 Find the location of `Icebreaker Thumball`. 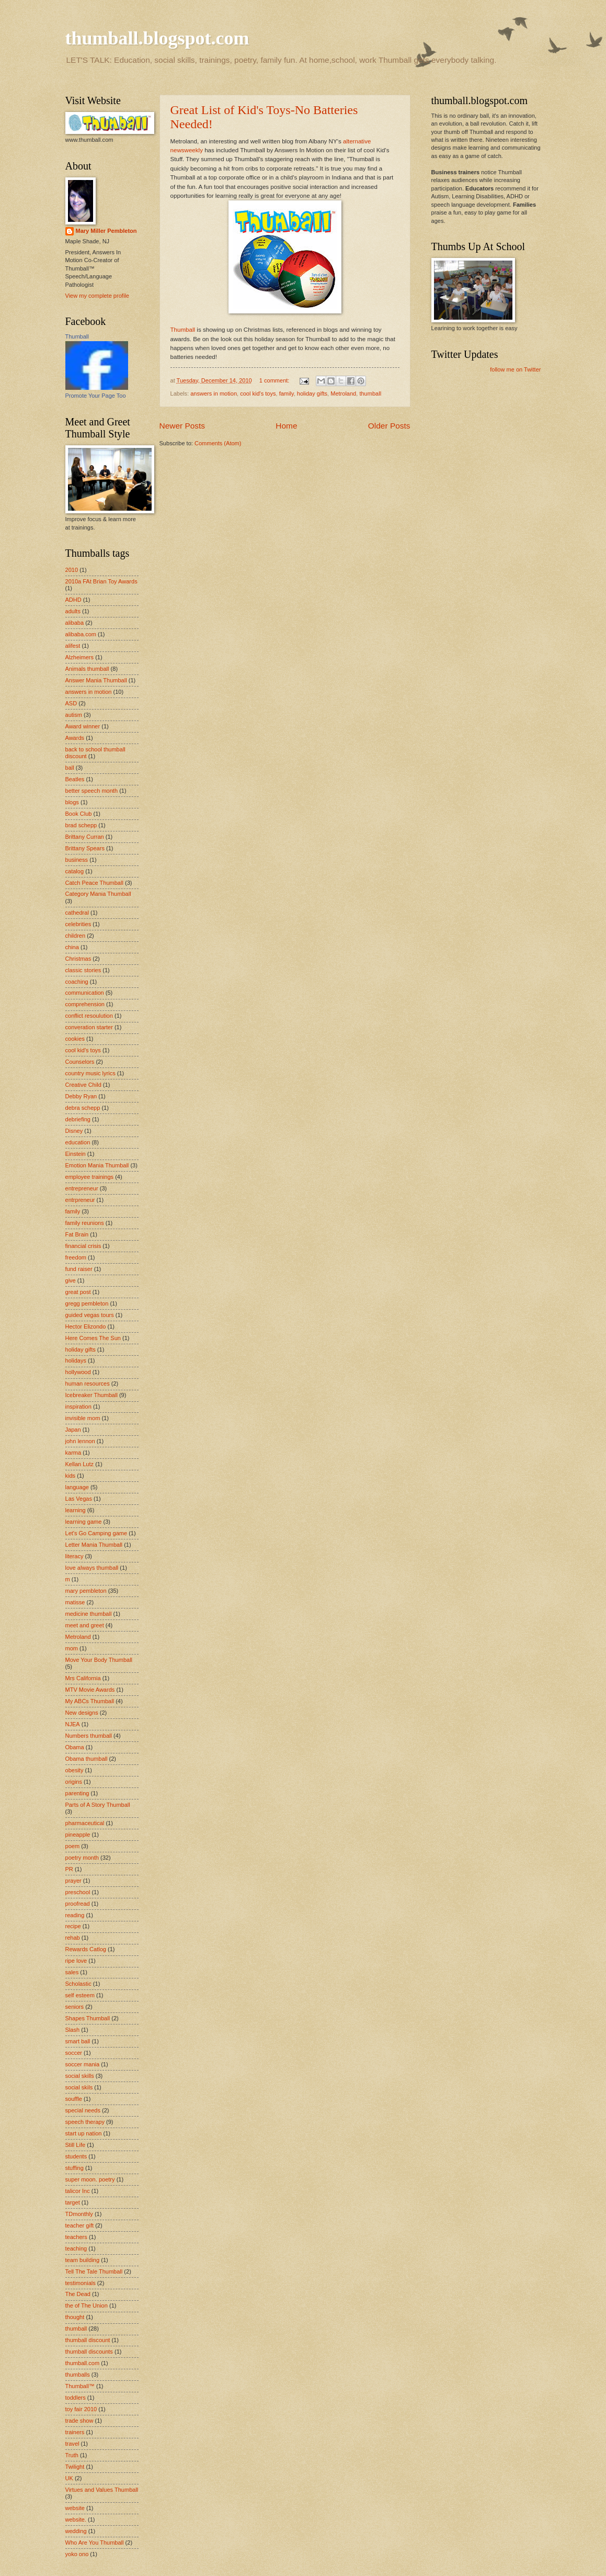

Icebreaker Thumball is located at coordinates (91, 1395).